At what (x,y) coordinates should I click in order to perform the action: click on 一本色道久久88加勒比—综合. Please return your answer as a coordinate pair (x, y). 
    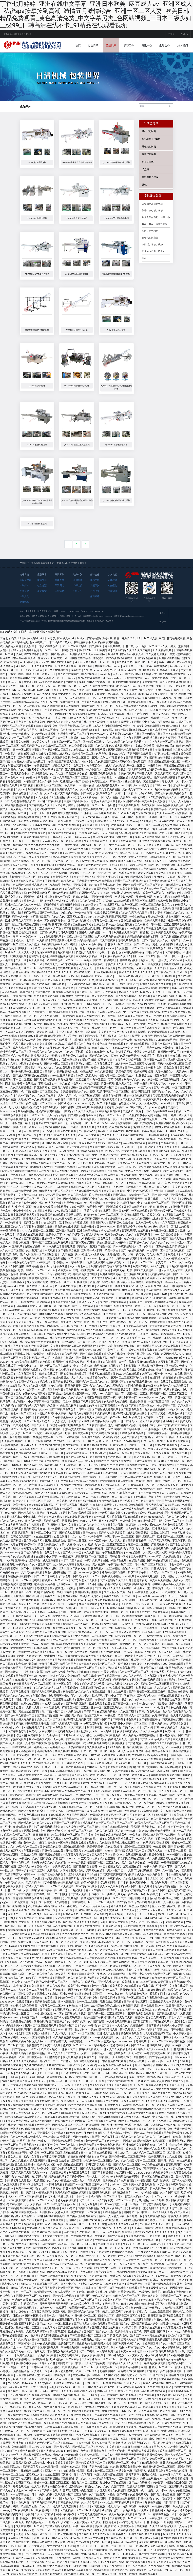
    Looking at the image, I should click on (144, 1357).